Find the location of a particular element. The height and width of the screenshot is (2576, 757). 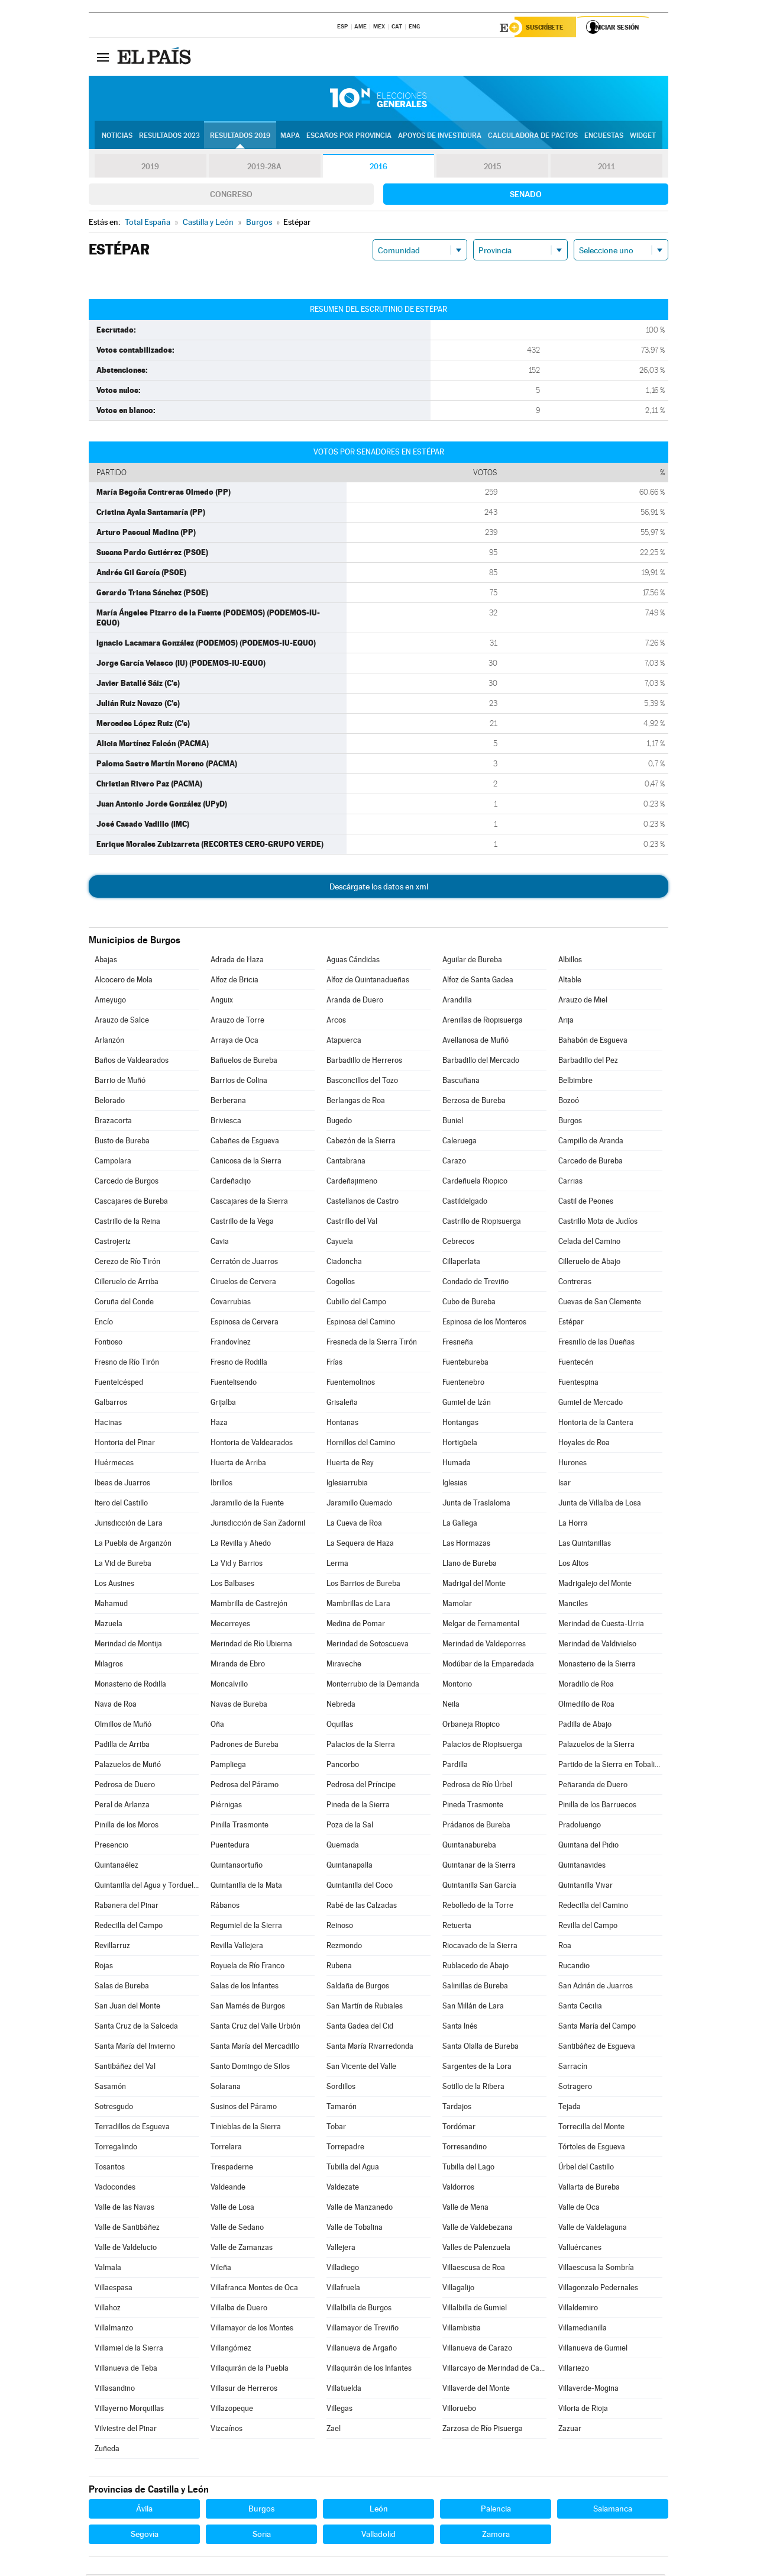

Llano de Bureba is located at coordinates (469, 1565).